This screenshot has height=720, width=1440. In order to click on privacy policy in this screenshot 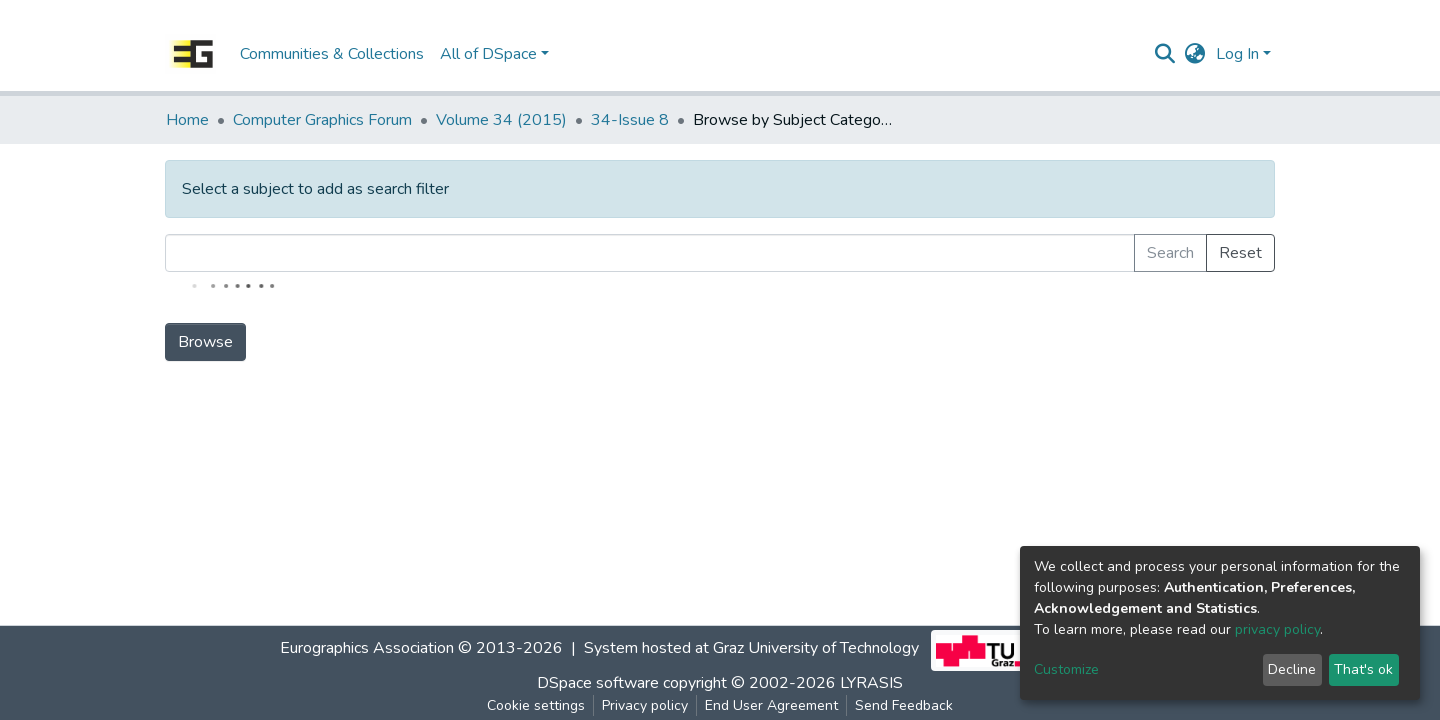, I will do `click(1277, 629)`.